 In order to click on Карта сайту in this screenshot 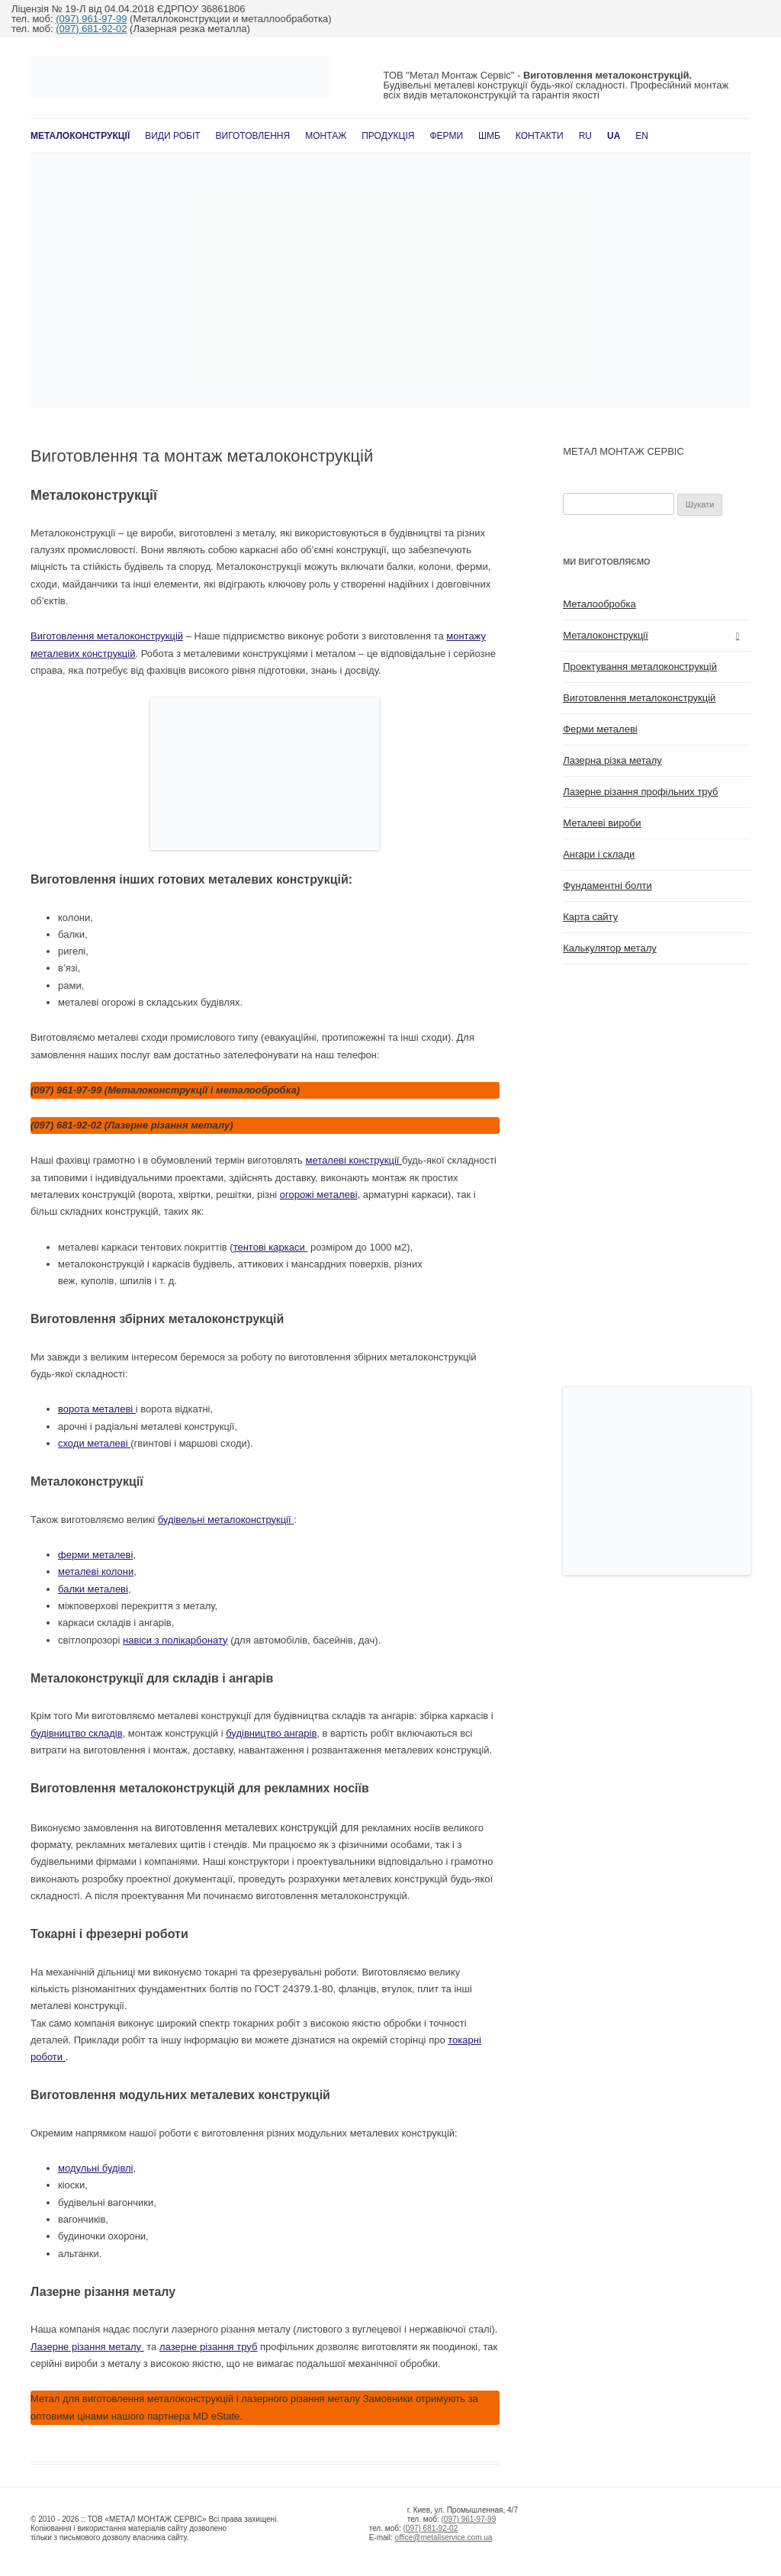, I will do `click(590, 917)`.